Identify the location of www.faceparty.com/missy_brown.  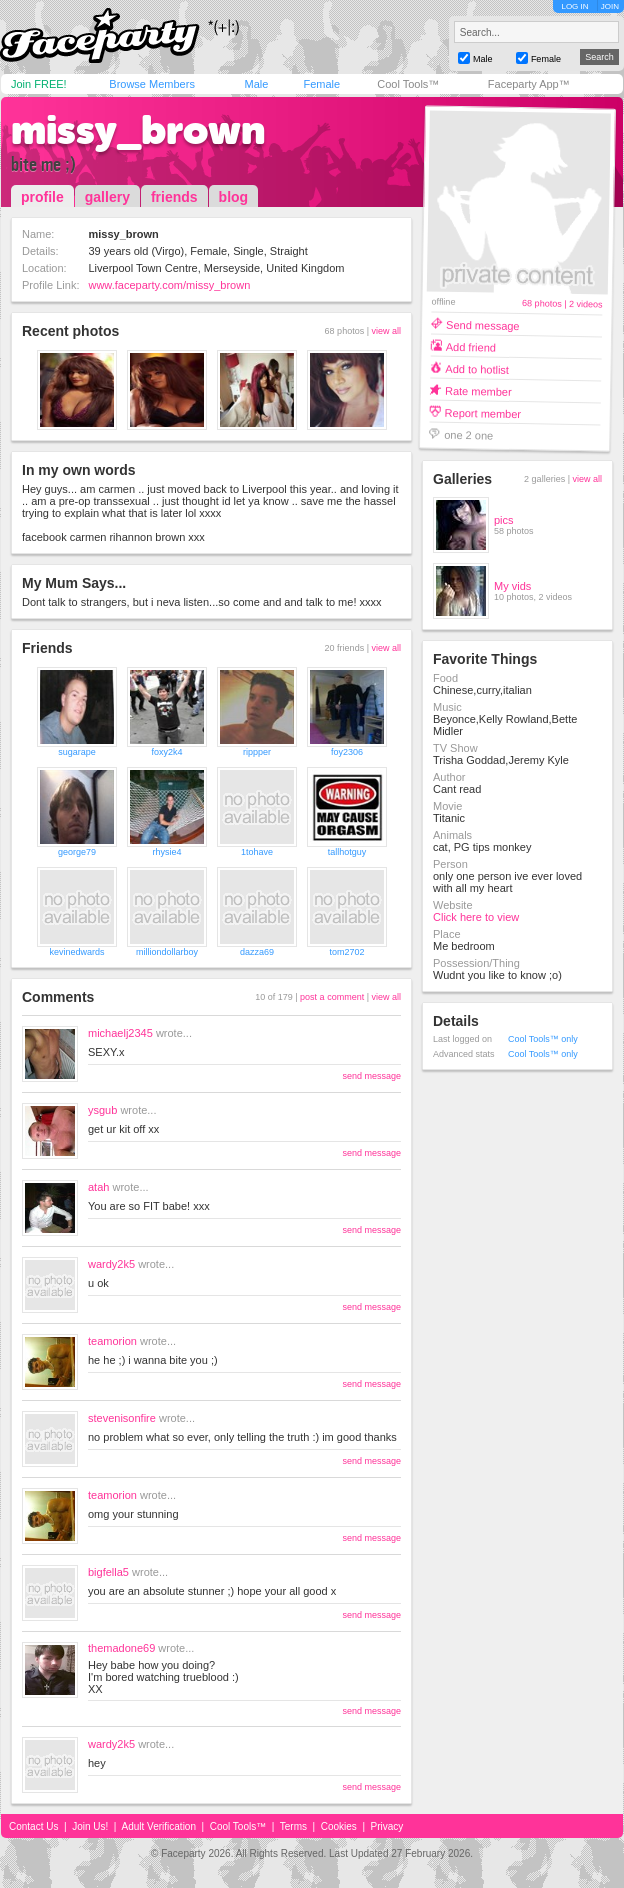
(169, 285).